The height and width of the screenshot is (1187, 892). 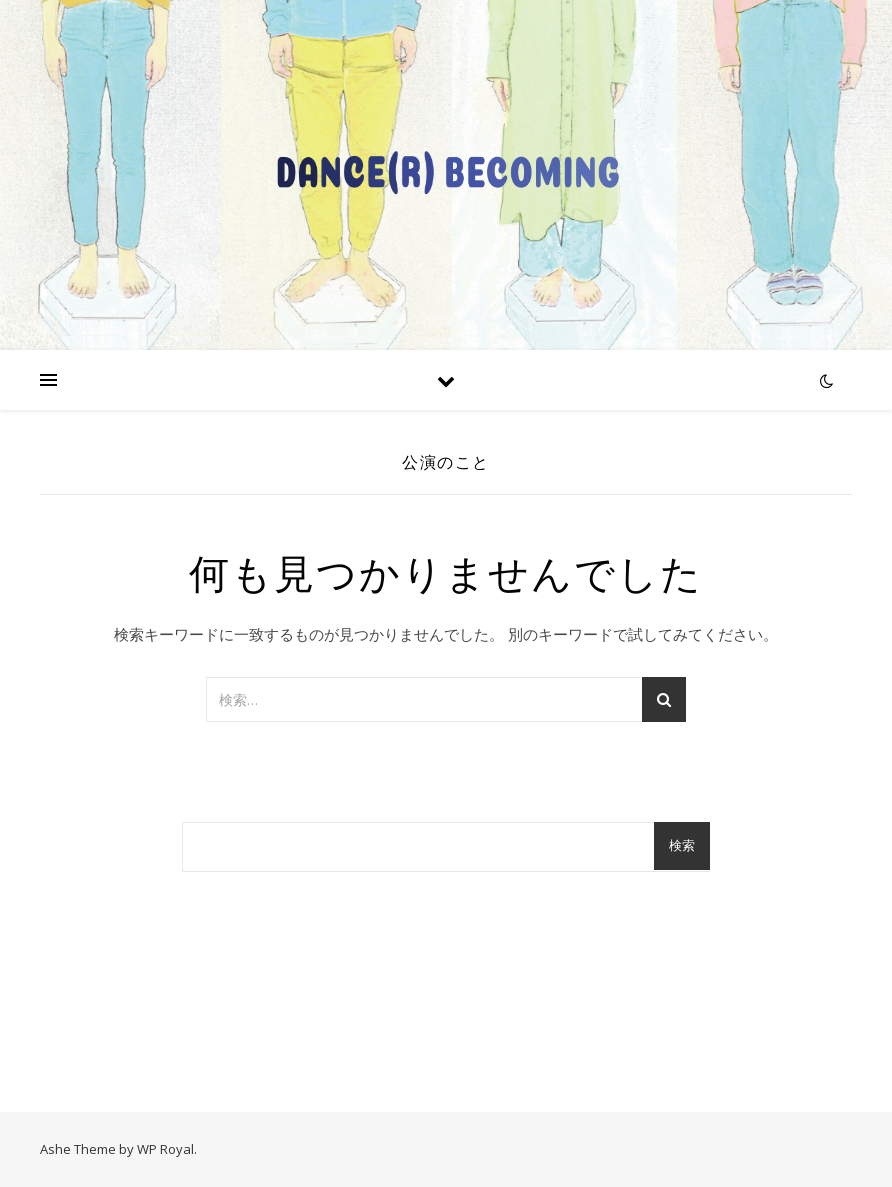 What do you see at coordinates (682, 845) in the screenshot?
I see `検索` at bounding box center [682, 845].